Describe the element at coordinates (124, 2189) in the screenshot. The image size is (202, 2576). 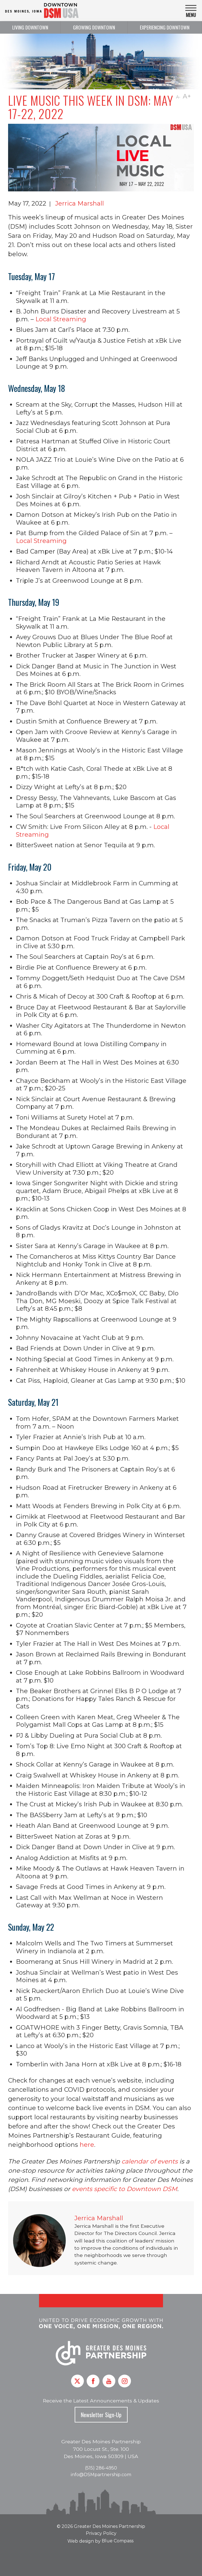
I see `events specific to Downtown DSM` at that location.